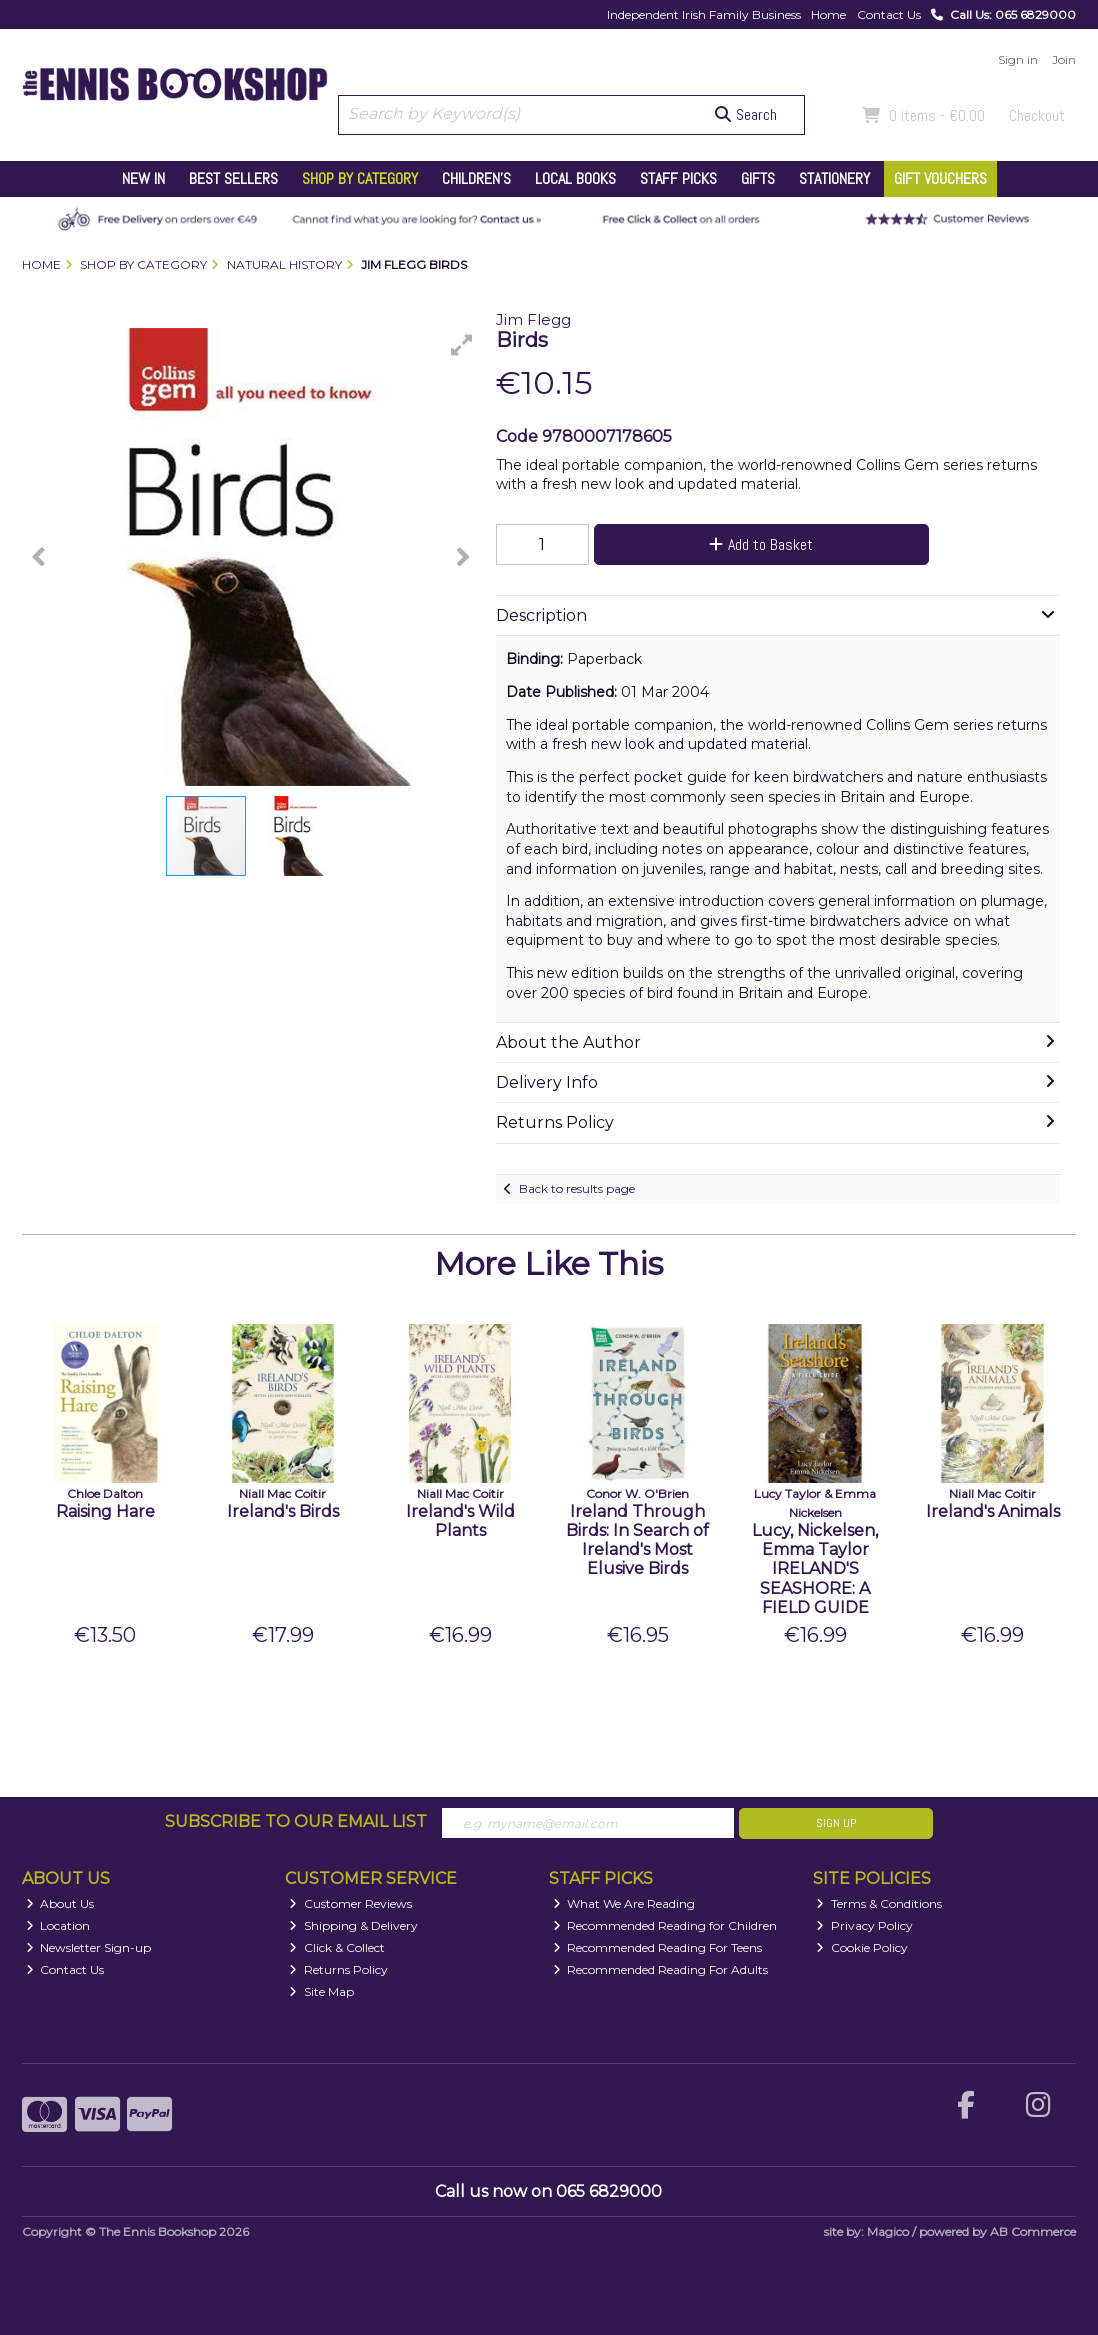  What do you see at coordinates (836, 1823) in the screenshot?
I see `Sign Up` at bounding box center [836, 1823].